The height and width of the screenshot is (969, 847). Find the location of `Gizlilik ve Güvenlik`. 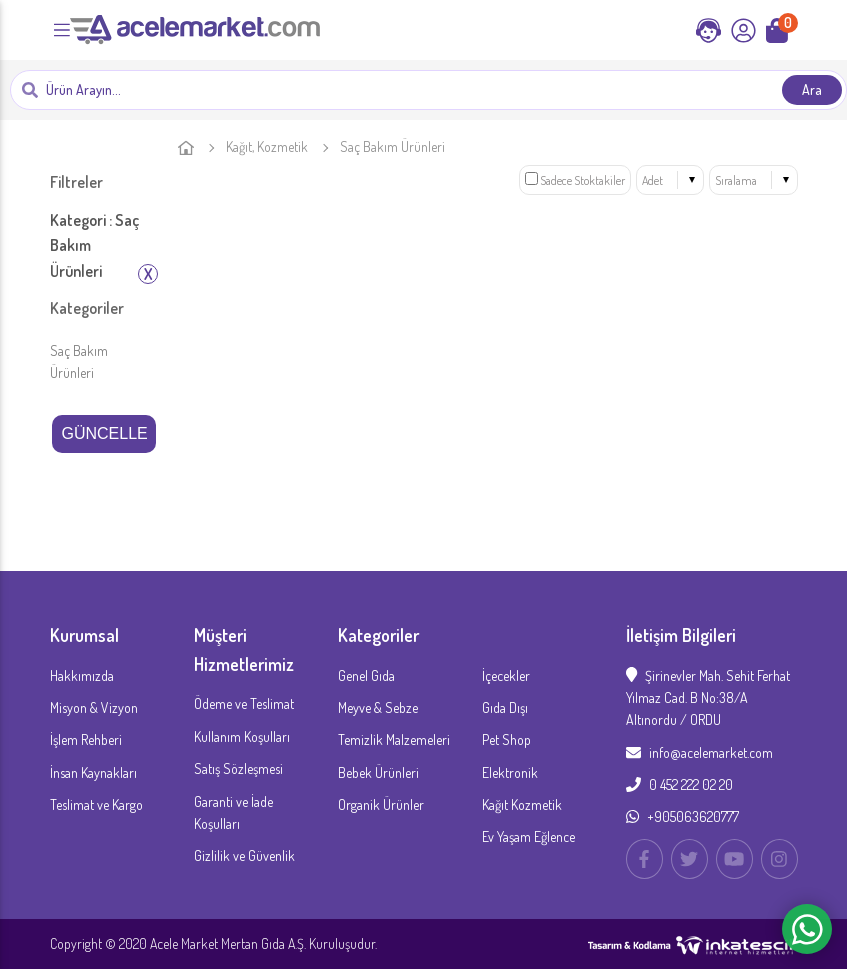

Gizlilik ve Güvenlik is located at coordinates (244, 855).